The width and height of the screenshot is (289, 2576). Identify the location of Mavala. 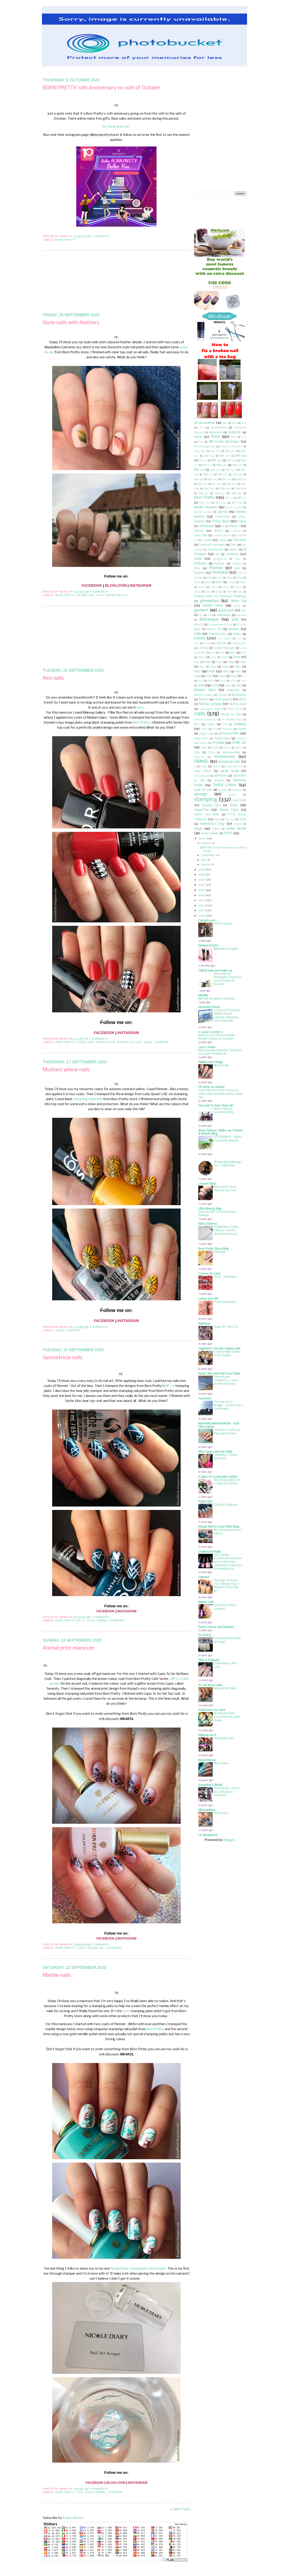
(223, 695).